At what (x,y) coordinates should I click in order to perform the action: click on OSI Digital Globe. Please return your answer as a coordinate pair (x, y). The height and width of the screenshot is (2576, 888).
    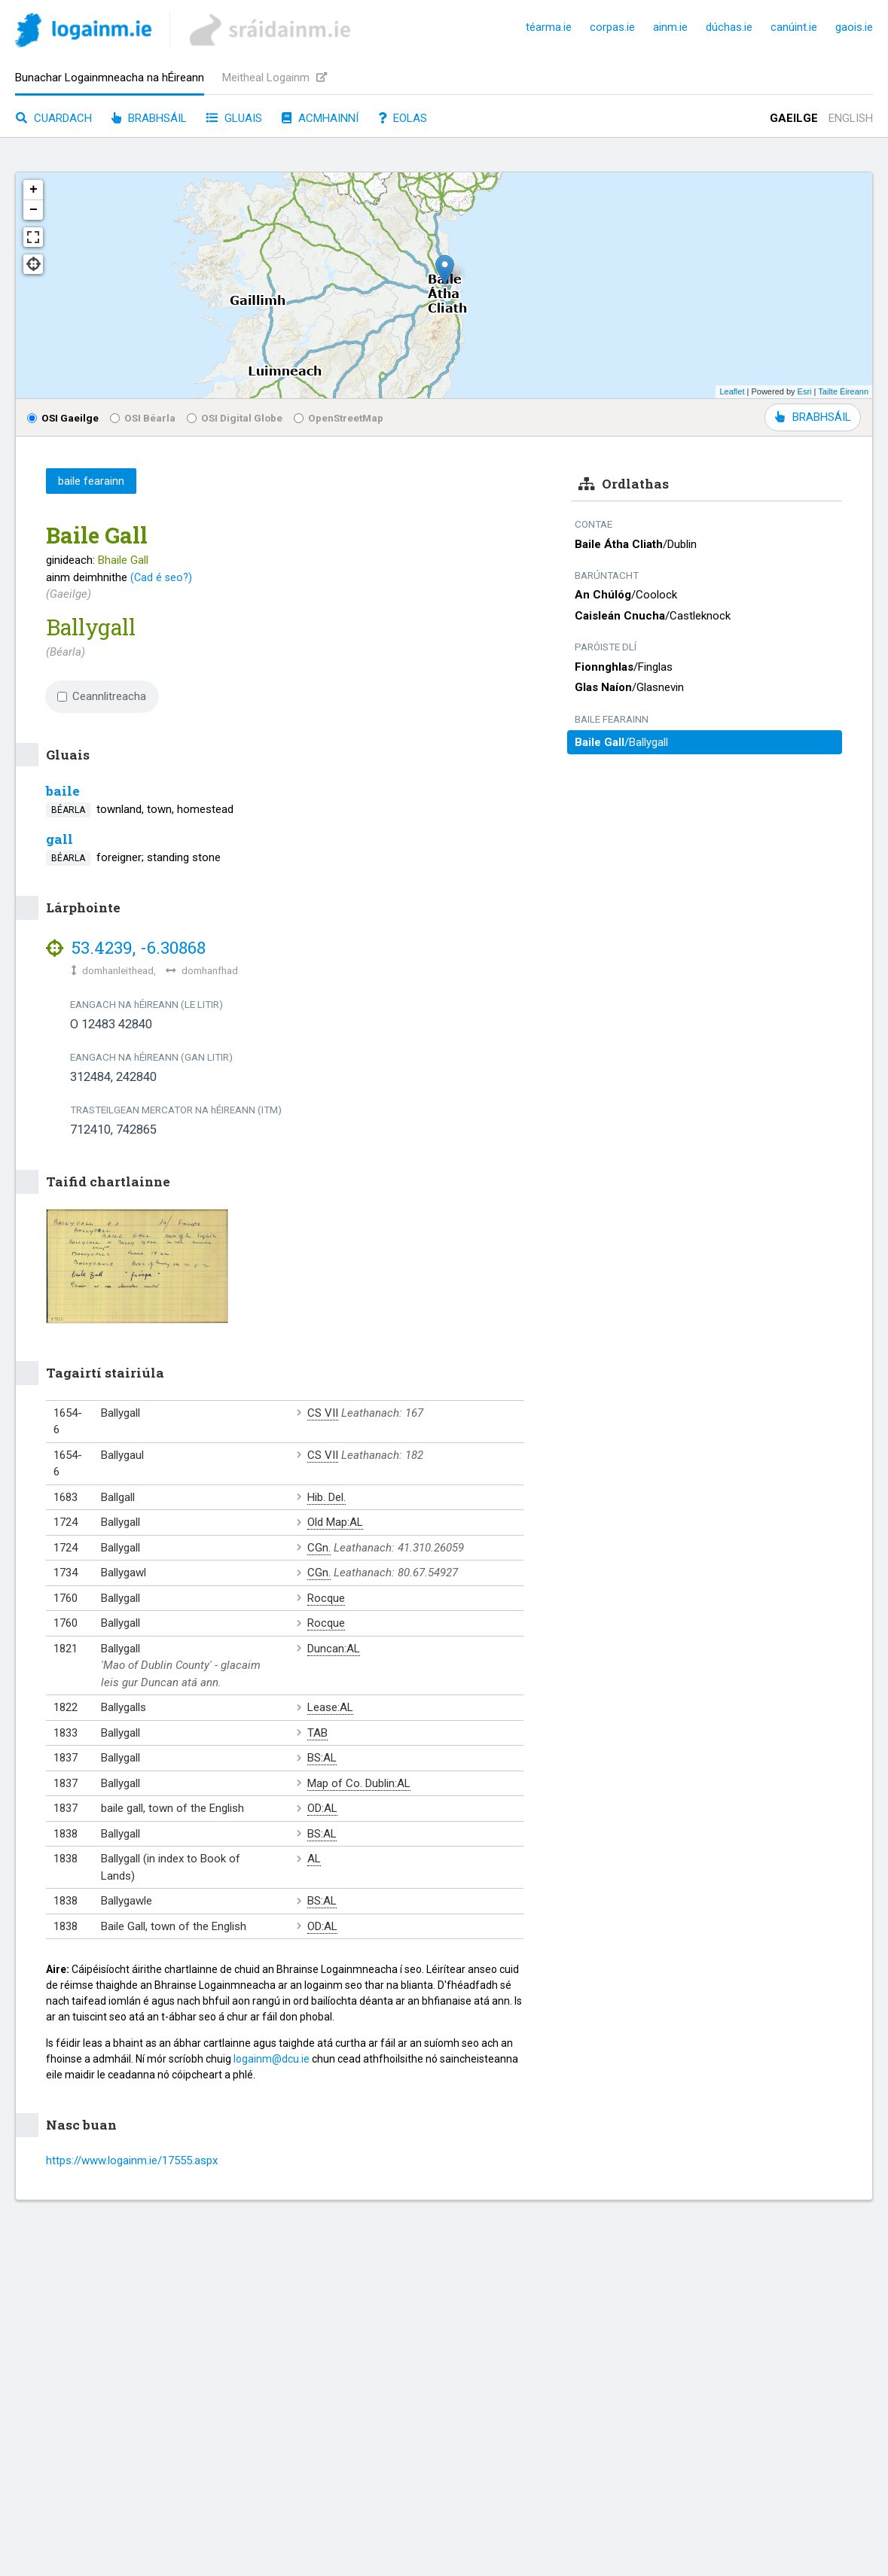
    Looking at the image, I should click on (234, 418).